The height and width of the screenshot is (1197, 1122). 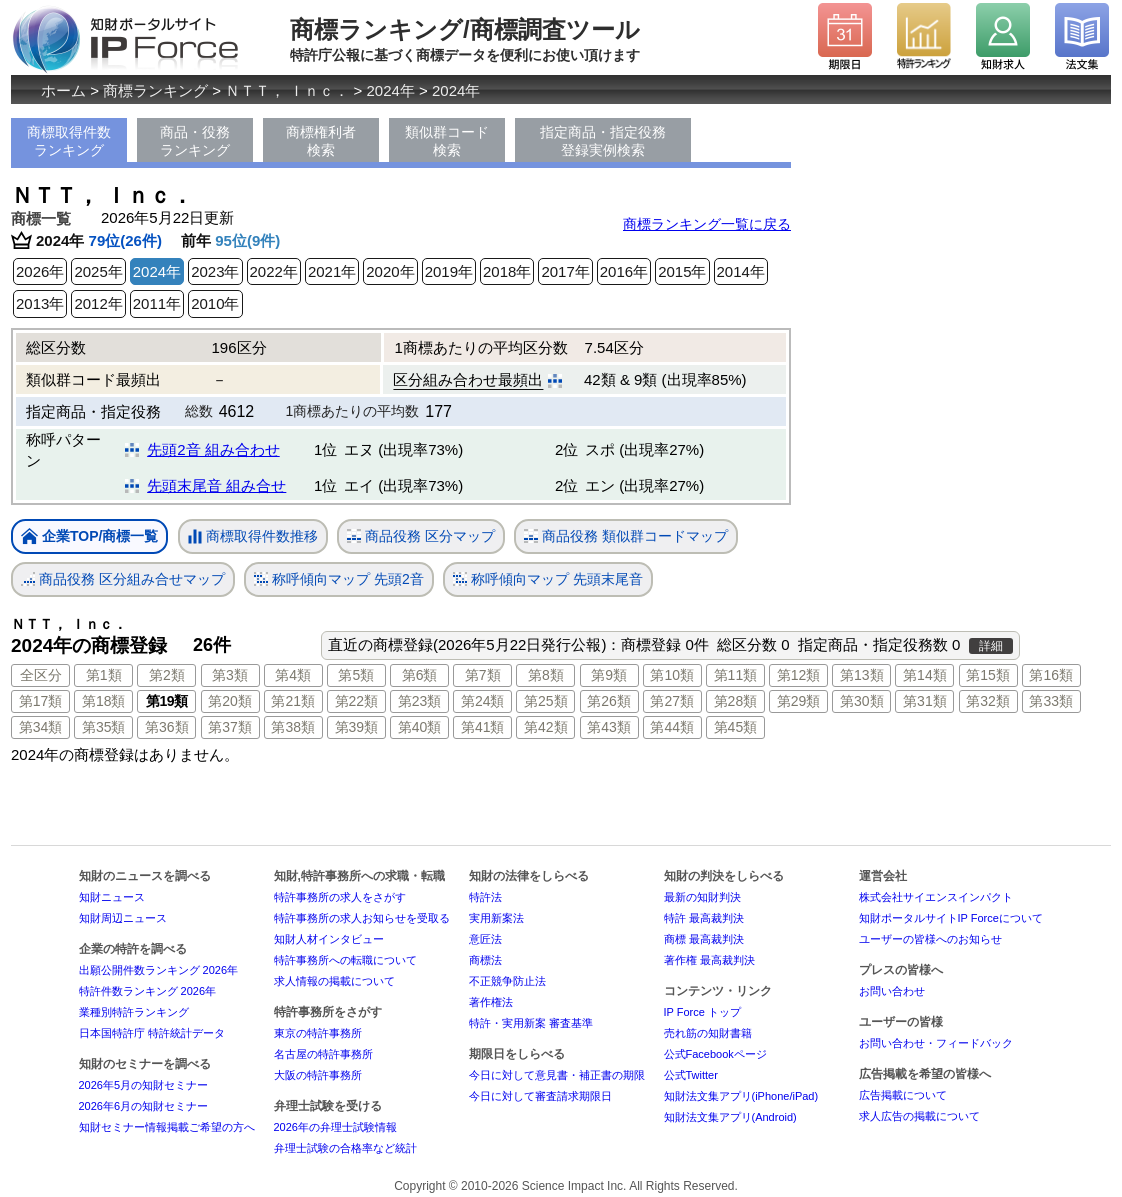 I want to click on 第39類, so click(x=357, y=727).